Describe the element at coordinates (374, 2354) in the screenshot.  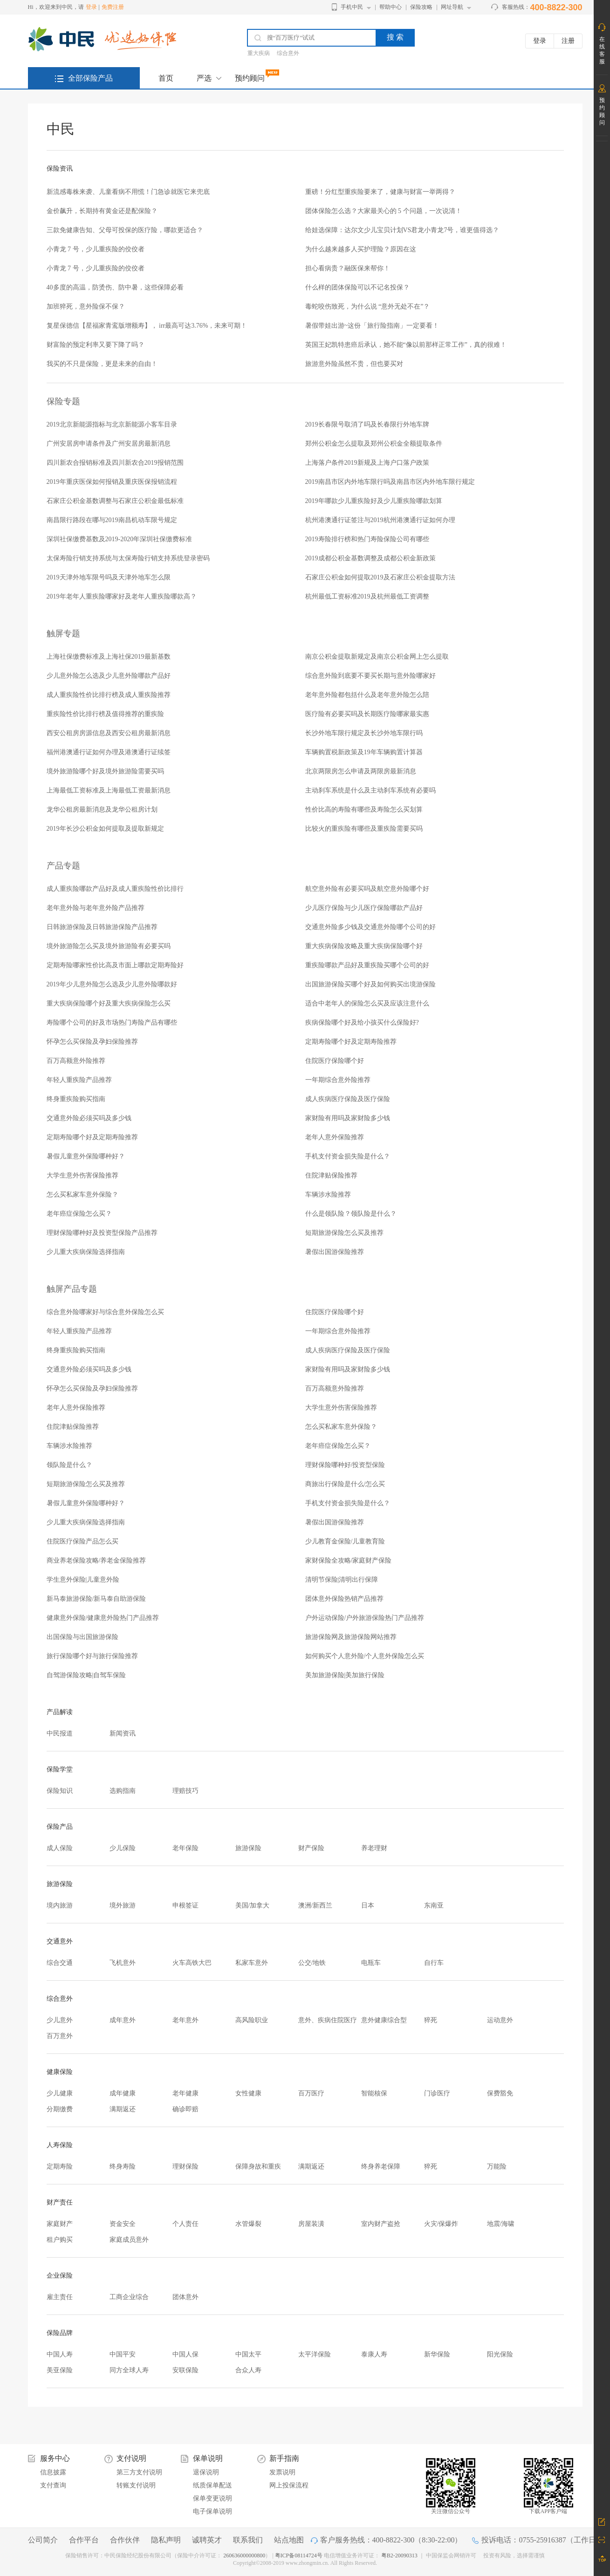
I see `泰康人寿` at that location.